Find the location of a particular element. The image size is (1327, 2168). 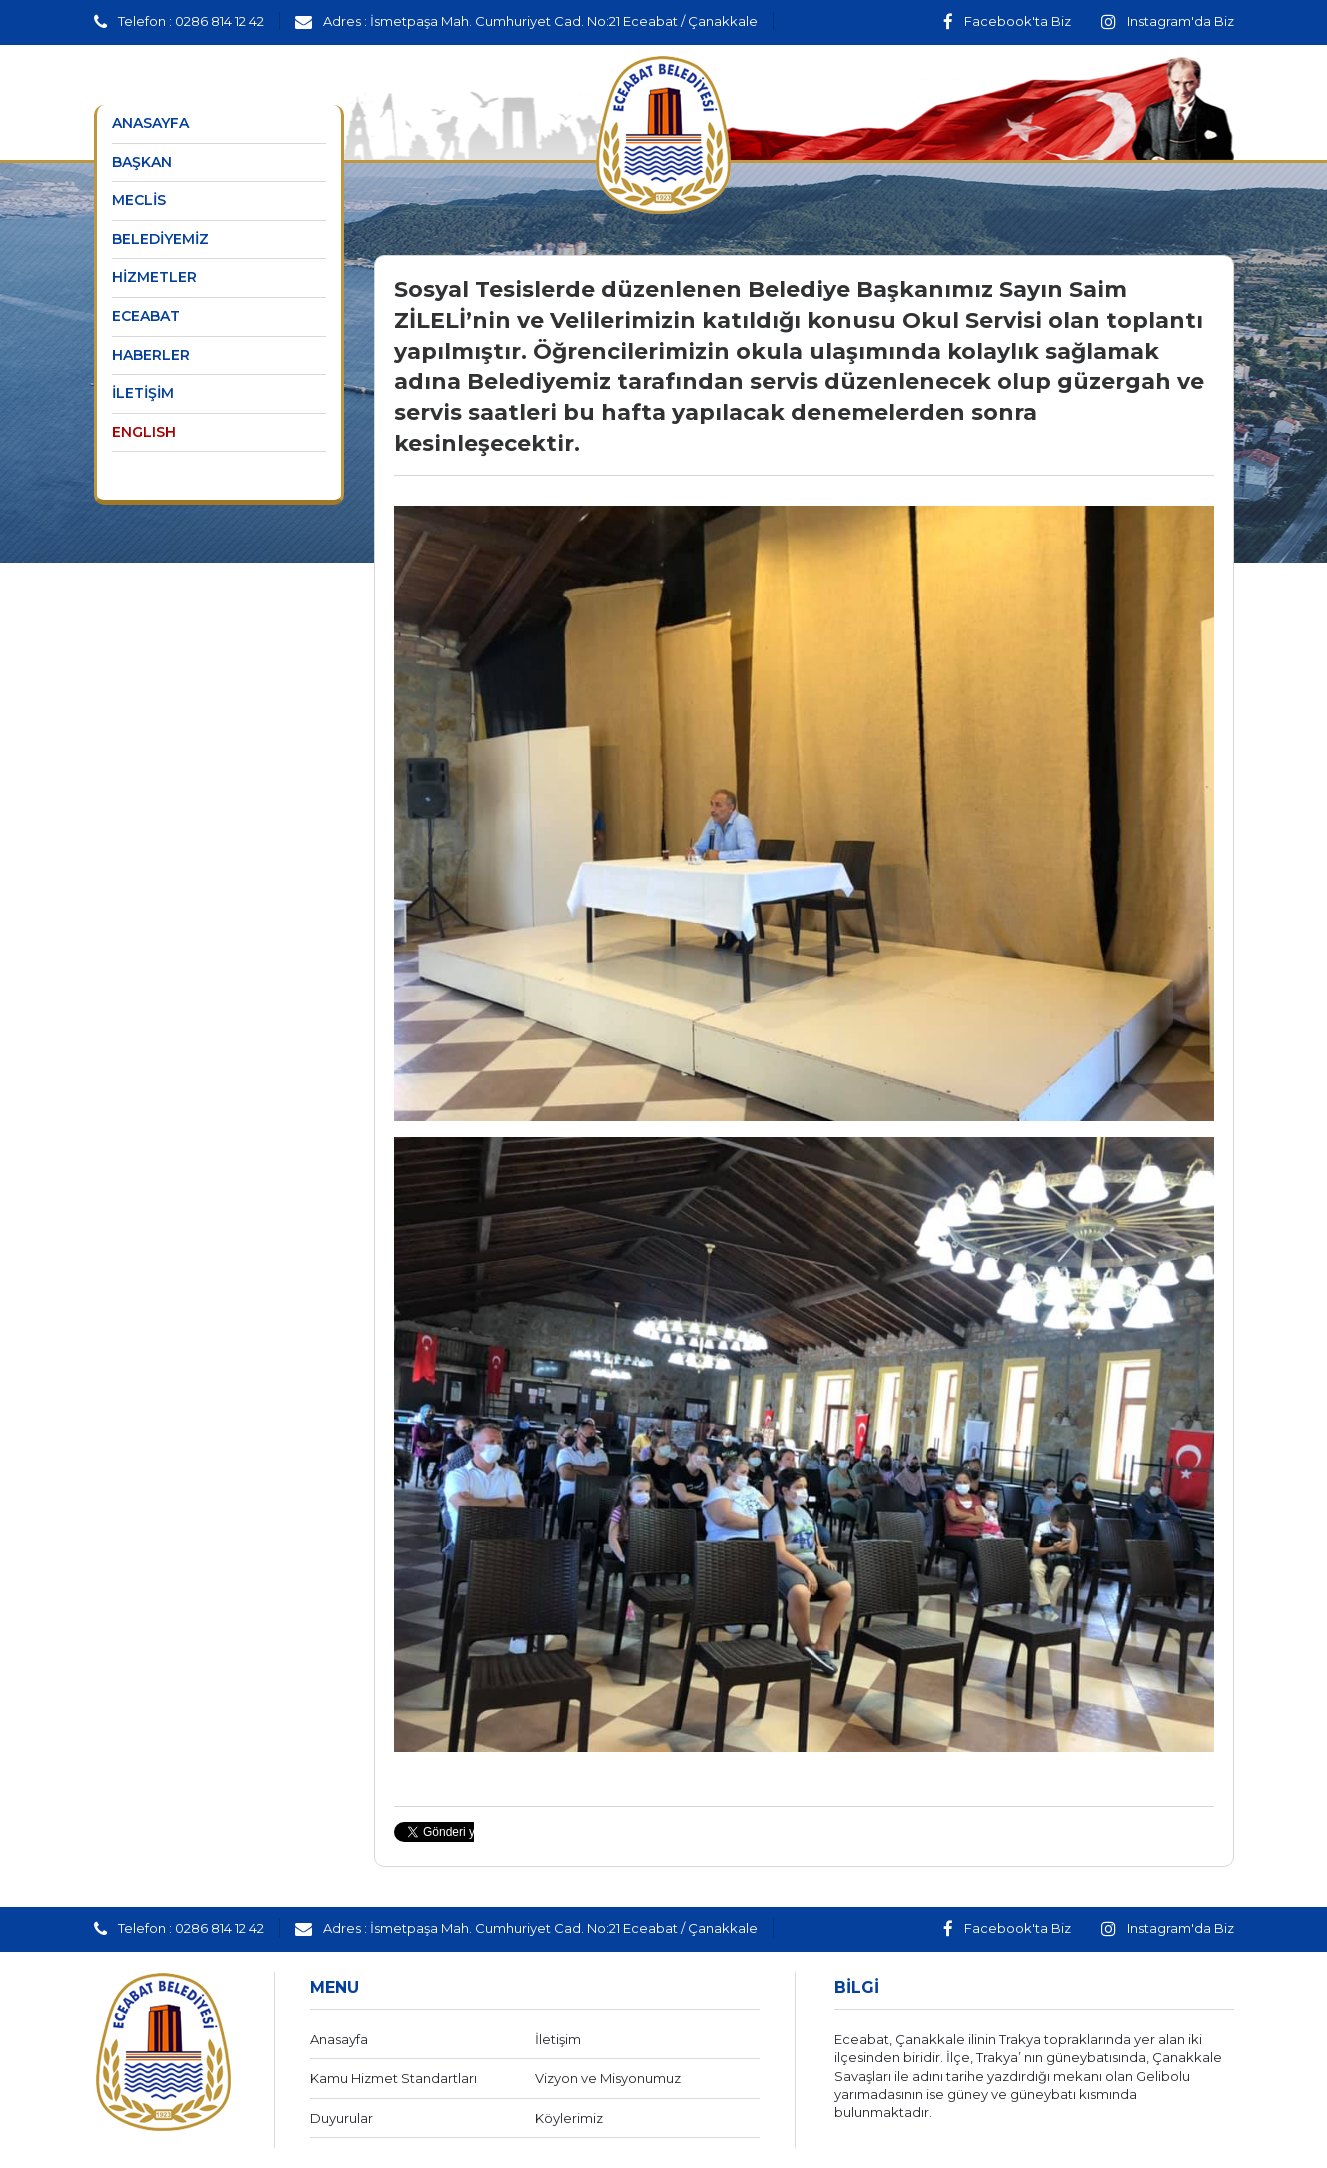

MECLİS is located at coordinates (139, 200).